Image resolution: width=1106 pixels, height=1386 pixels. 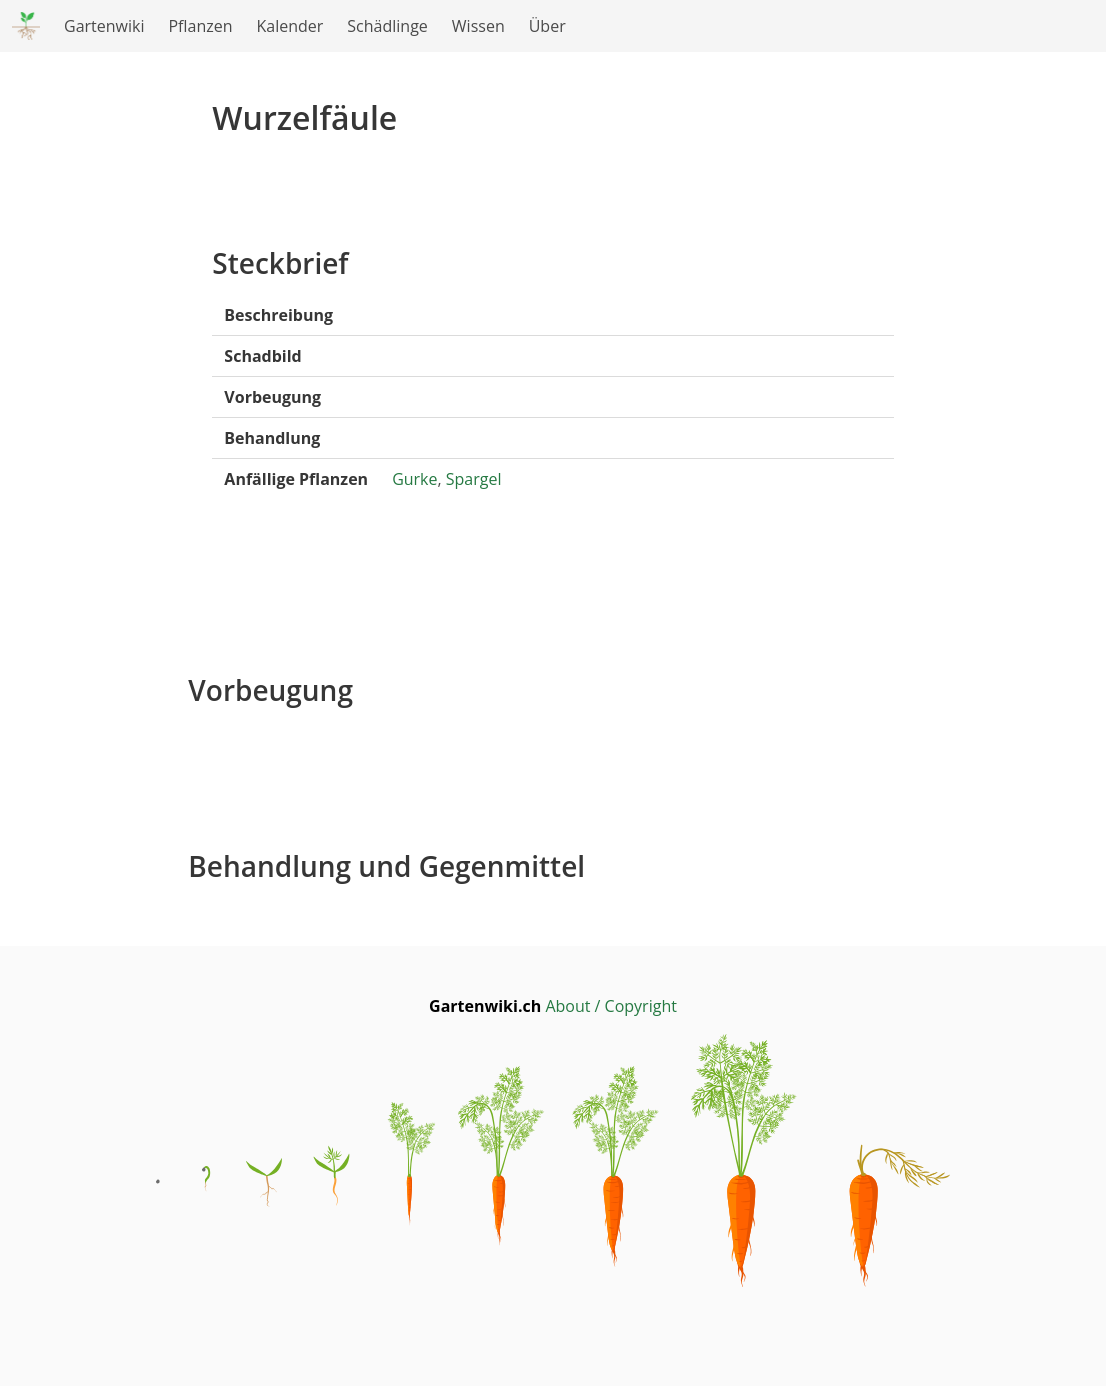 What do you see at coordinates (387, 26) in the screenshot?
I see `Schädlinge` at bounding box center [387, 26].